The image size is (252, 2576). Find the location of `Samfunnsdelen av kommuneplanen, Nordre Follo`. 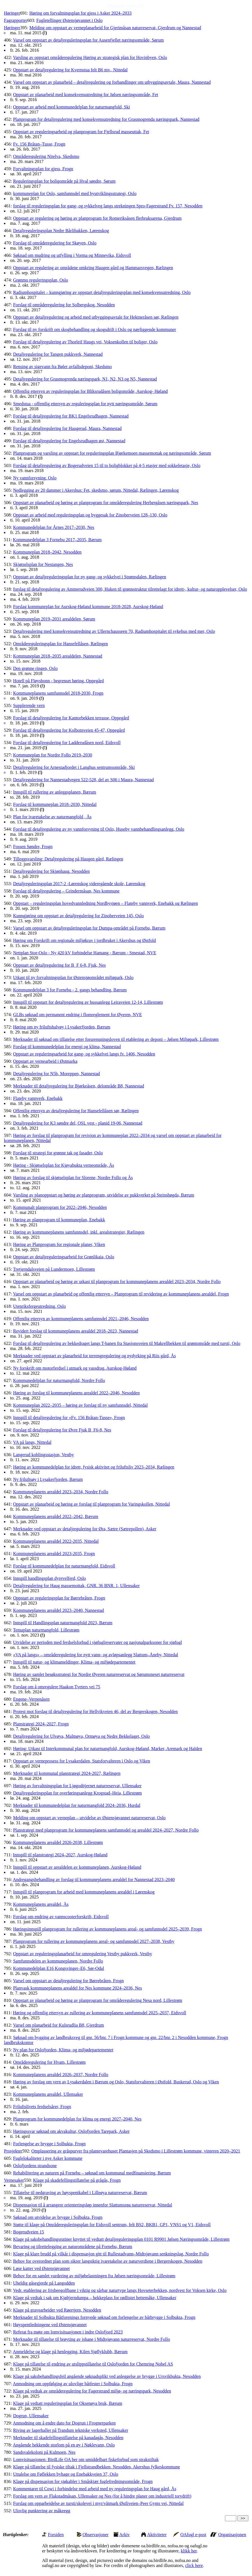

Samfunnsdelen av kommuneplanen, Nordre Follo is located at coordinates (58, 1961).